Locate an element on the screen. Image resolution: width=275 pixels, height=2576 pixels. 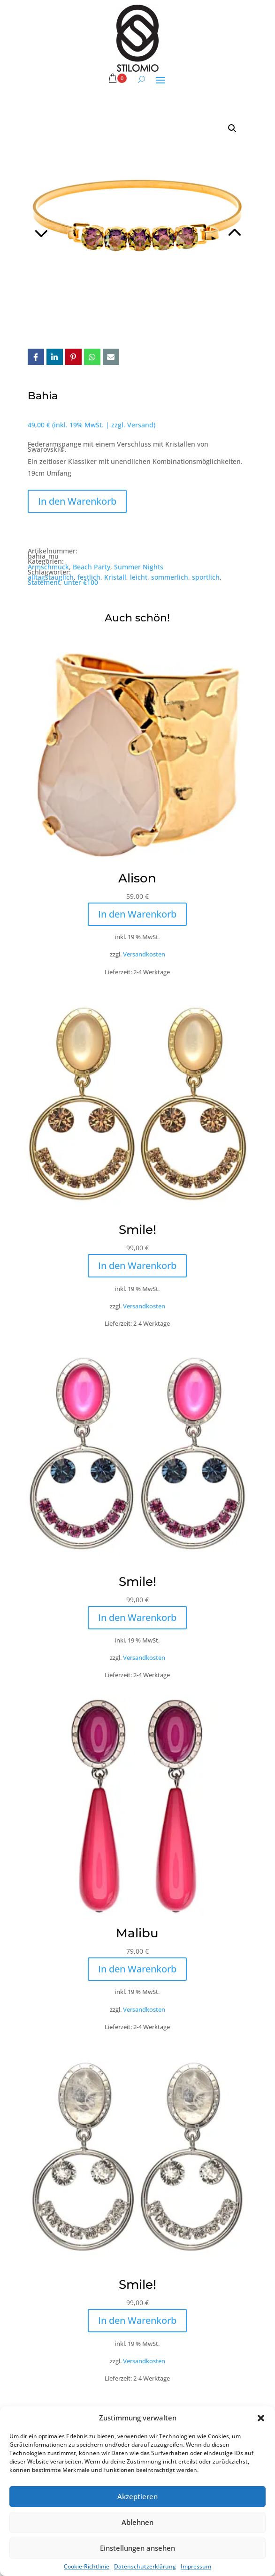
LinkedIn is located at coordinates (54, 357).